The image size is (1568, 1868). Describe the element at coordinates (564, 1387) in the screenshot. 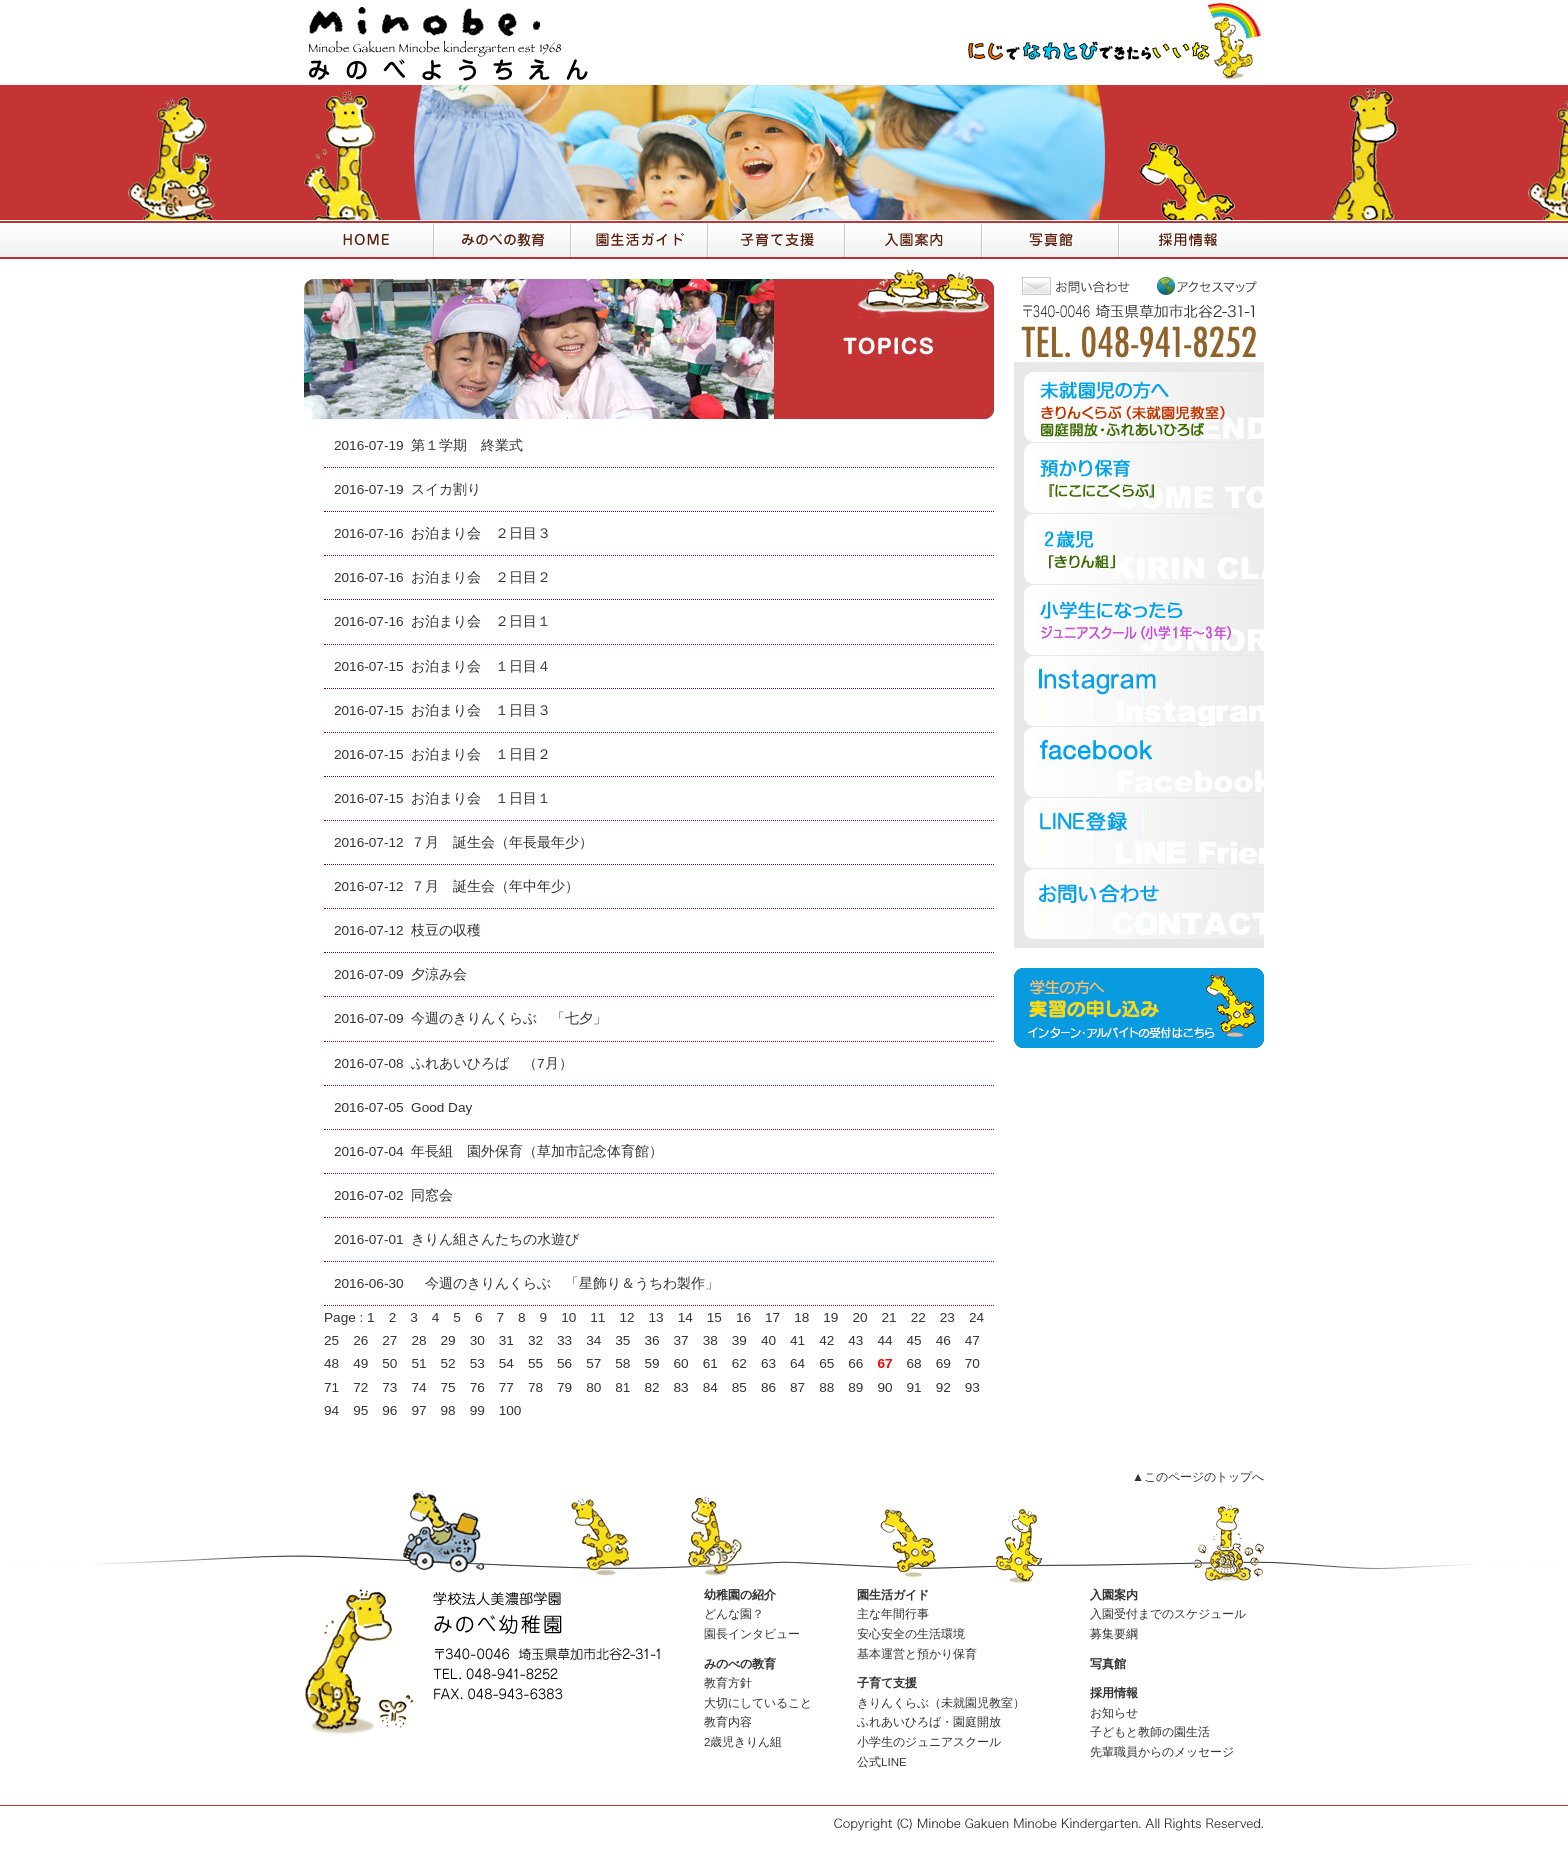

I see `79` at that location.